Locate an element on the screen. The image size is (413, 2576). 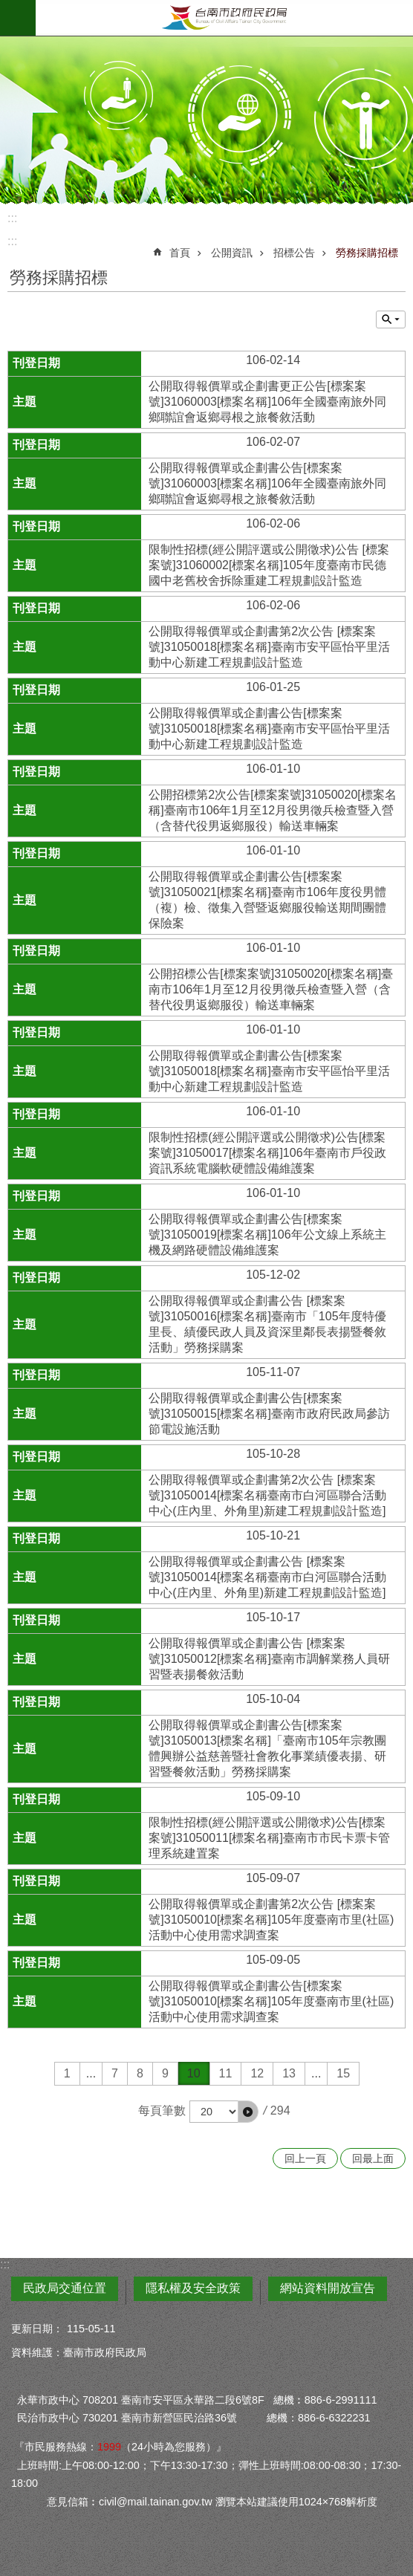
公開取得報價單或企劃書第2次公告 [標案案號]31050010[標案名稱]105年度臺南市里(社區)活動中心使用需求調查案 is located at coordinates (271, 1919).